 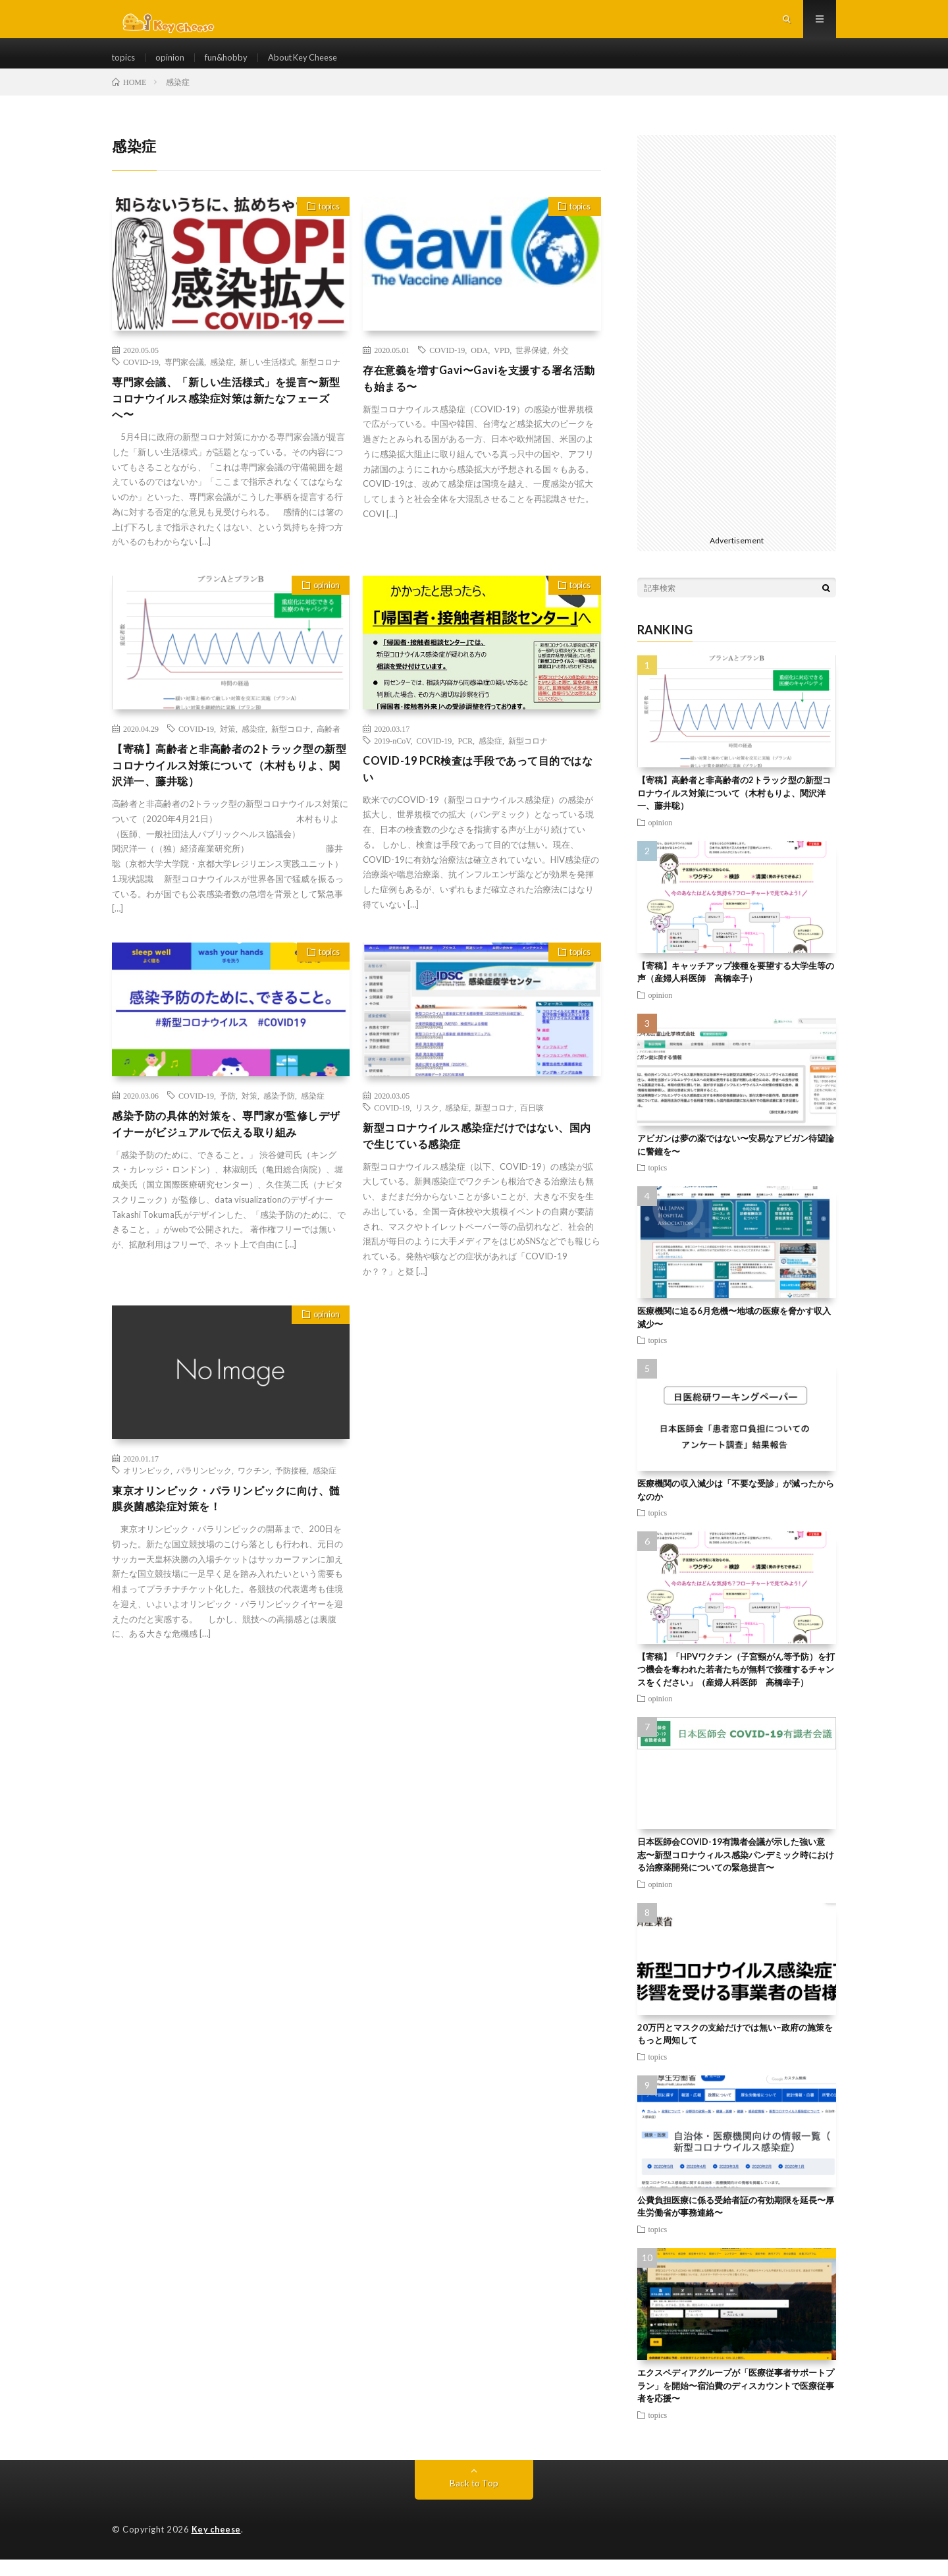 What do you see at coordinates (228, 750) in the screenshot?
I see `対策` at bounding box center [228, 750].